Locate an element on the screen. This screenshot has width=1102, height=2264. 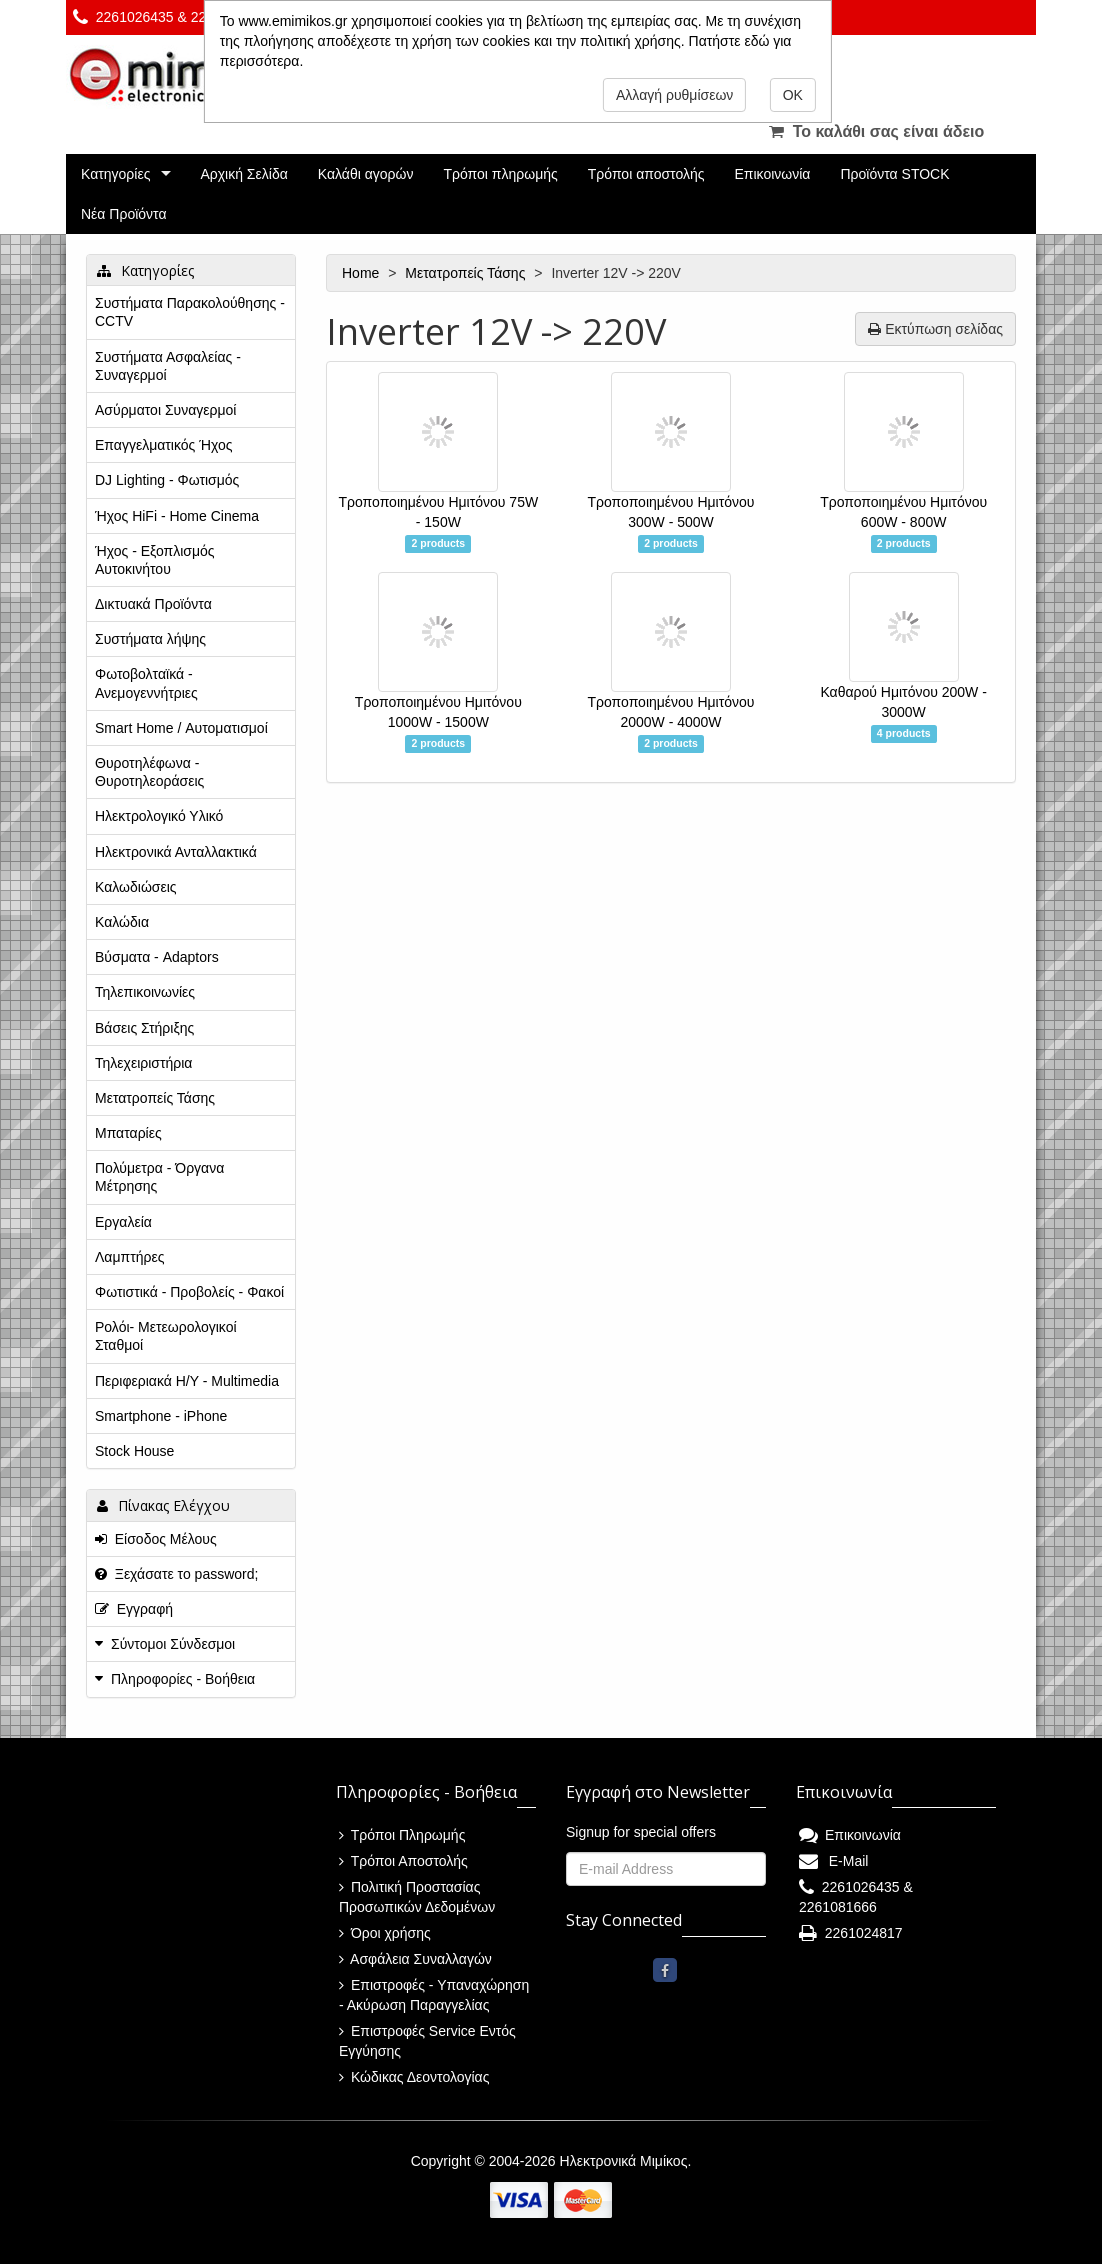
Τρόποι Αποστολής is located at coordinates (403, 1861).